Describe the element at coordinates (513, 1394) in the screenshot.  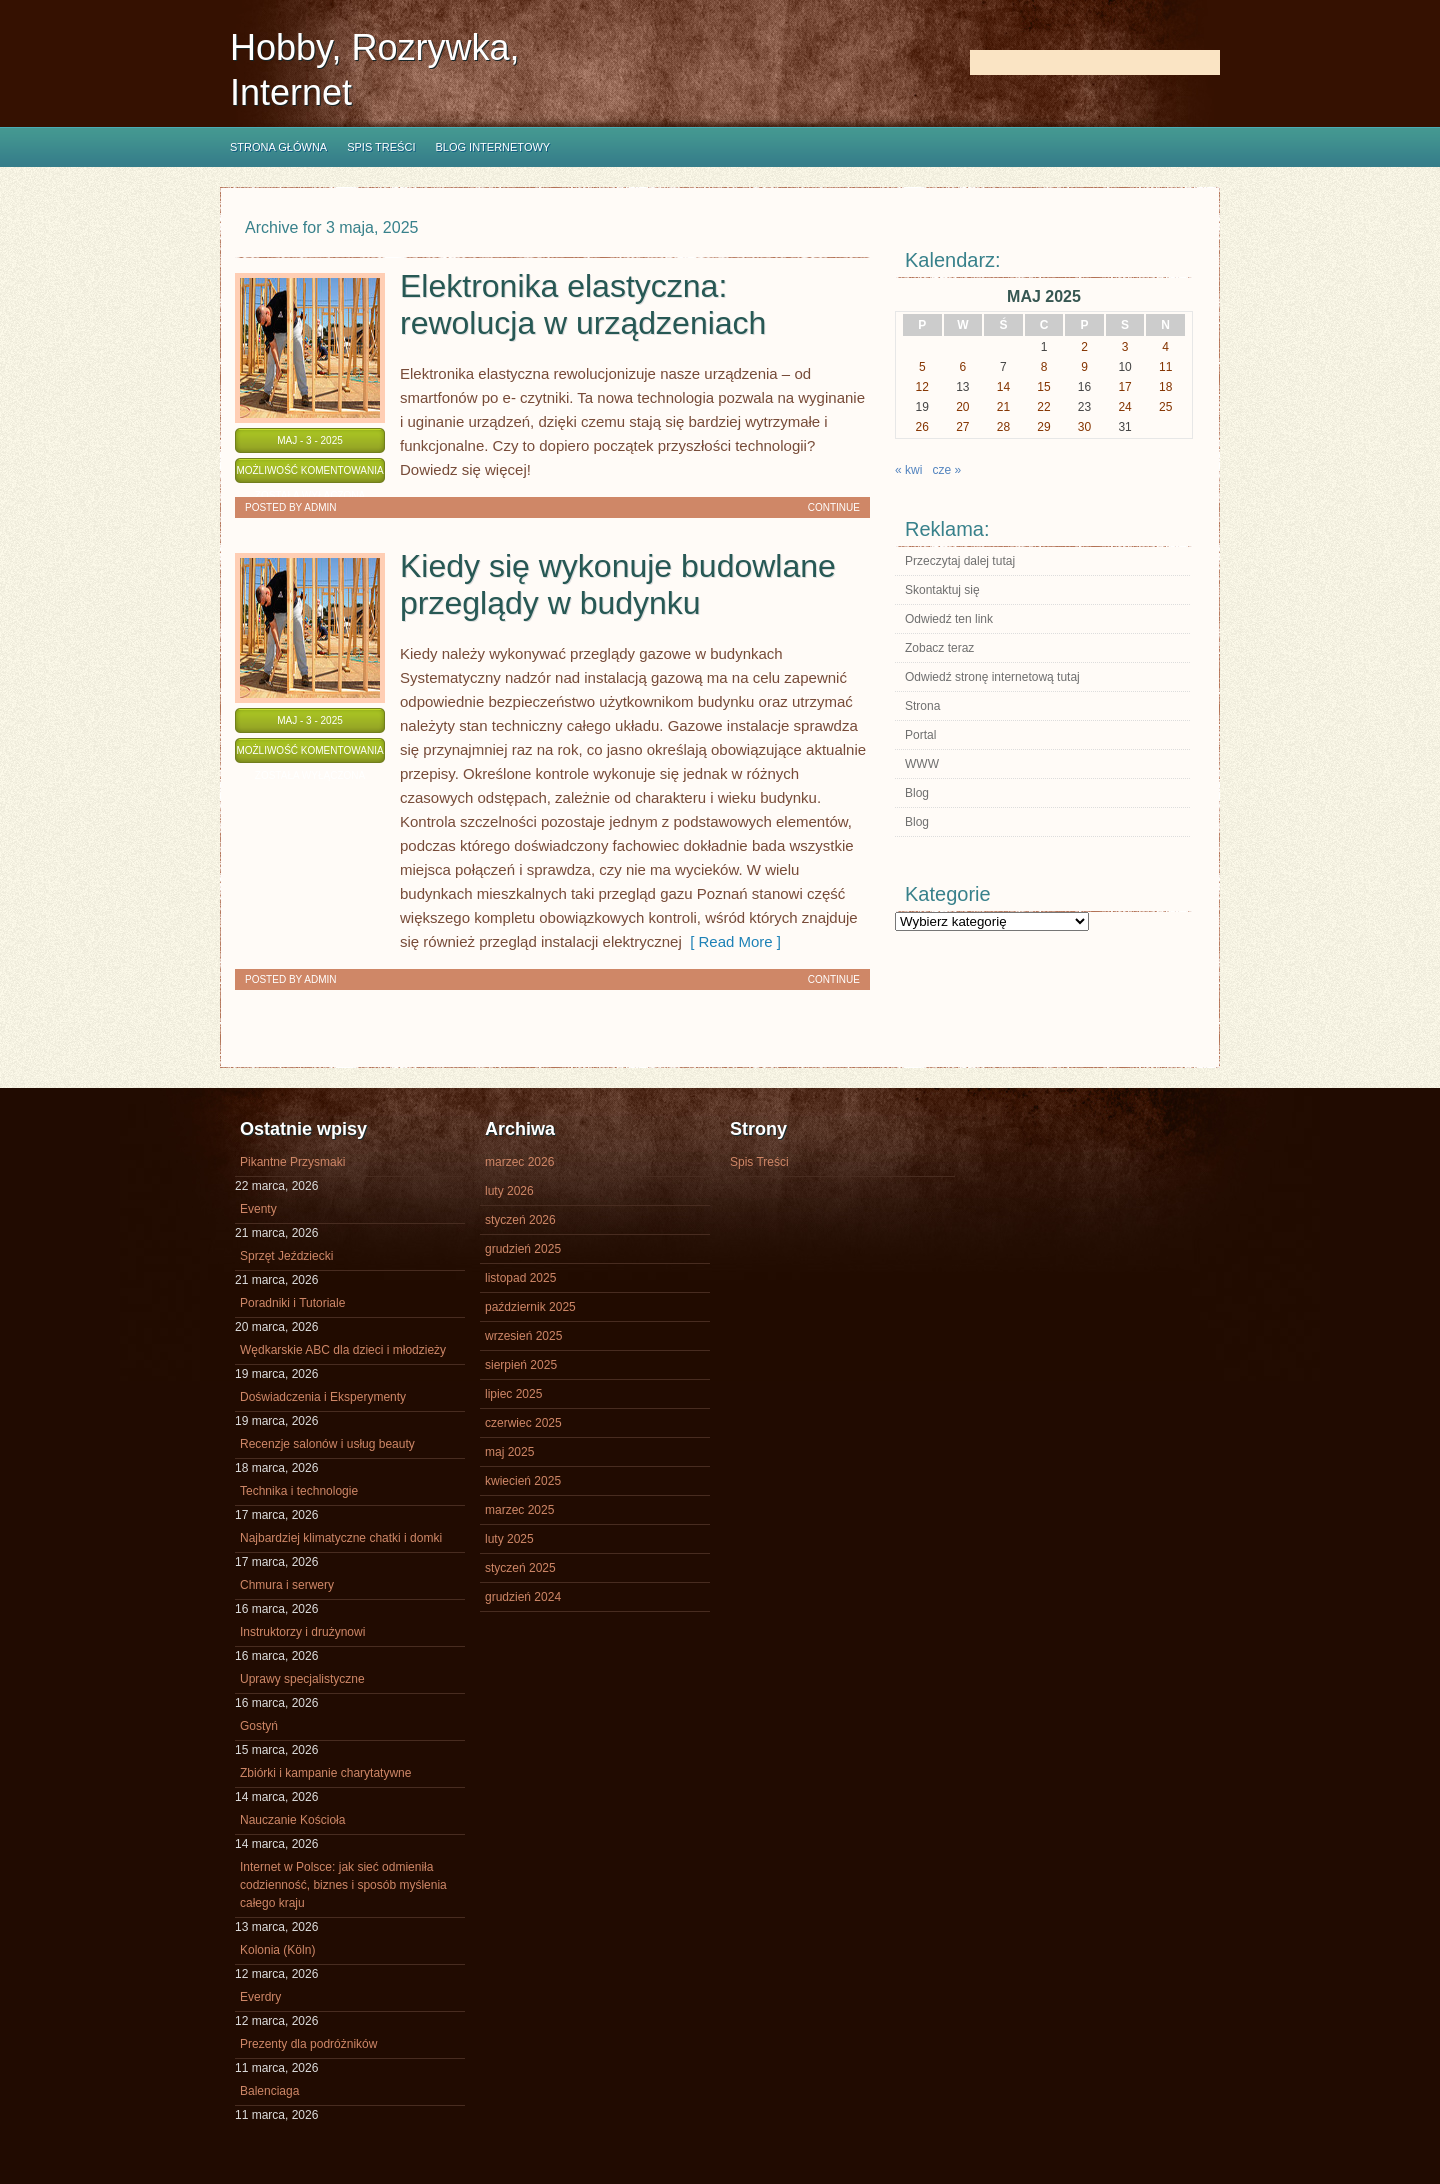
I see `lipiec 2025` at that location.